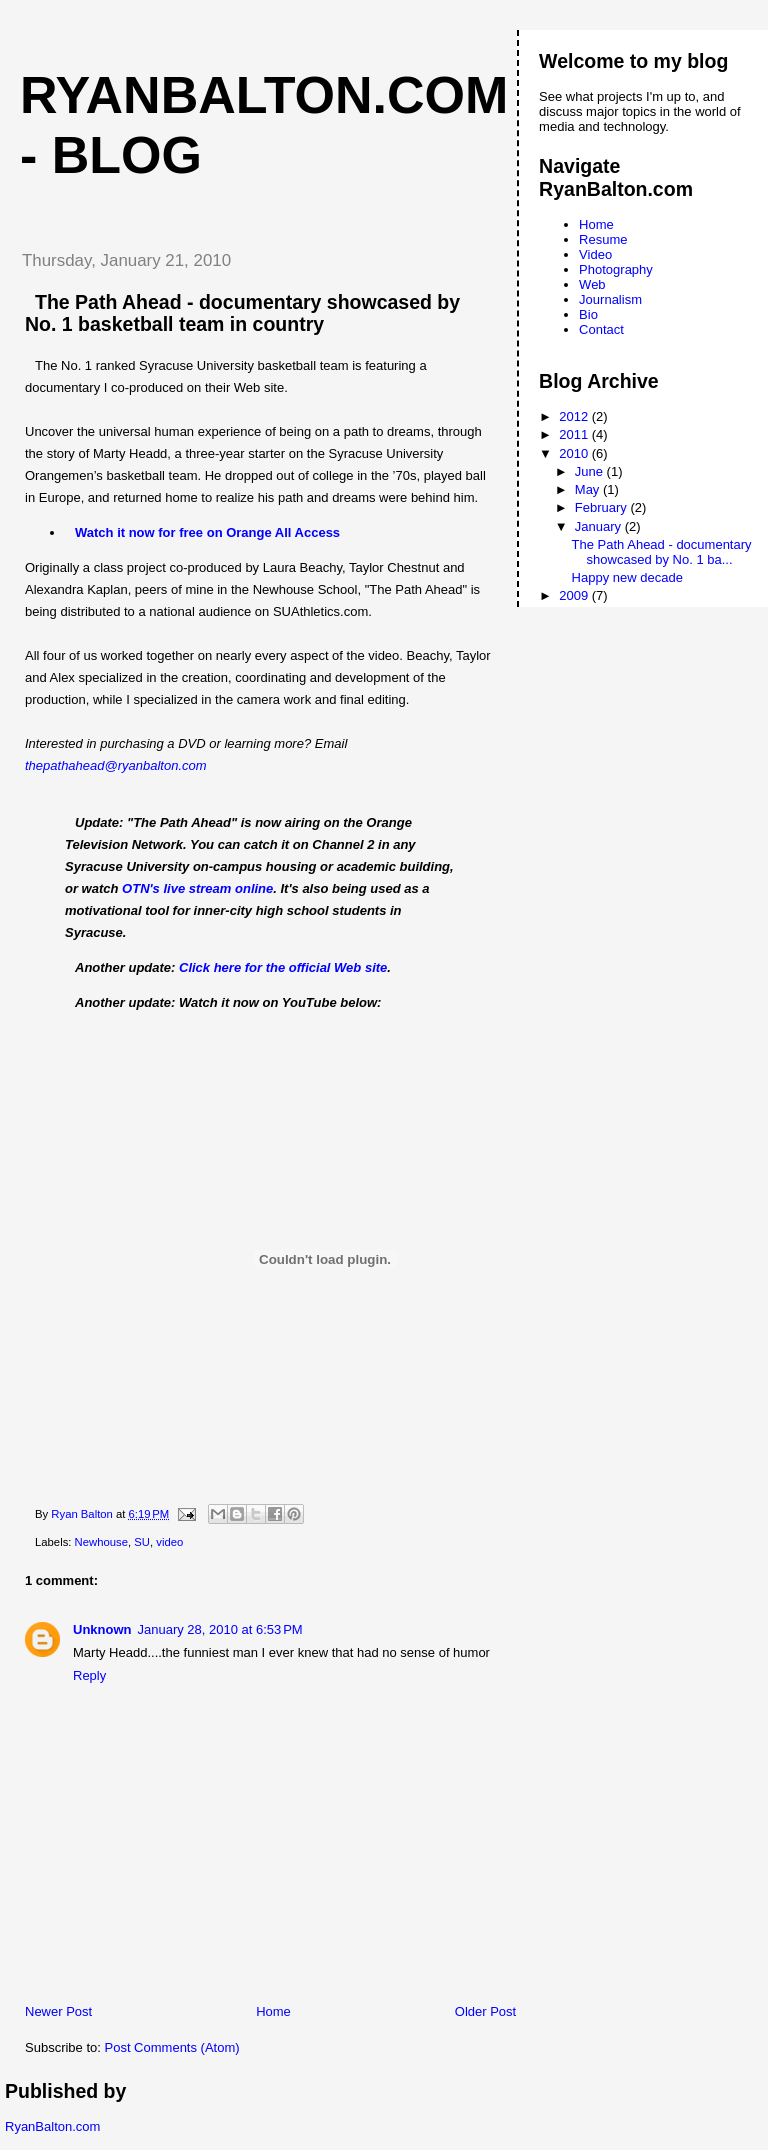  I want to click on Photography, so click(616, 269).